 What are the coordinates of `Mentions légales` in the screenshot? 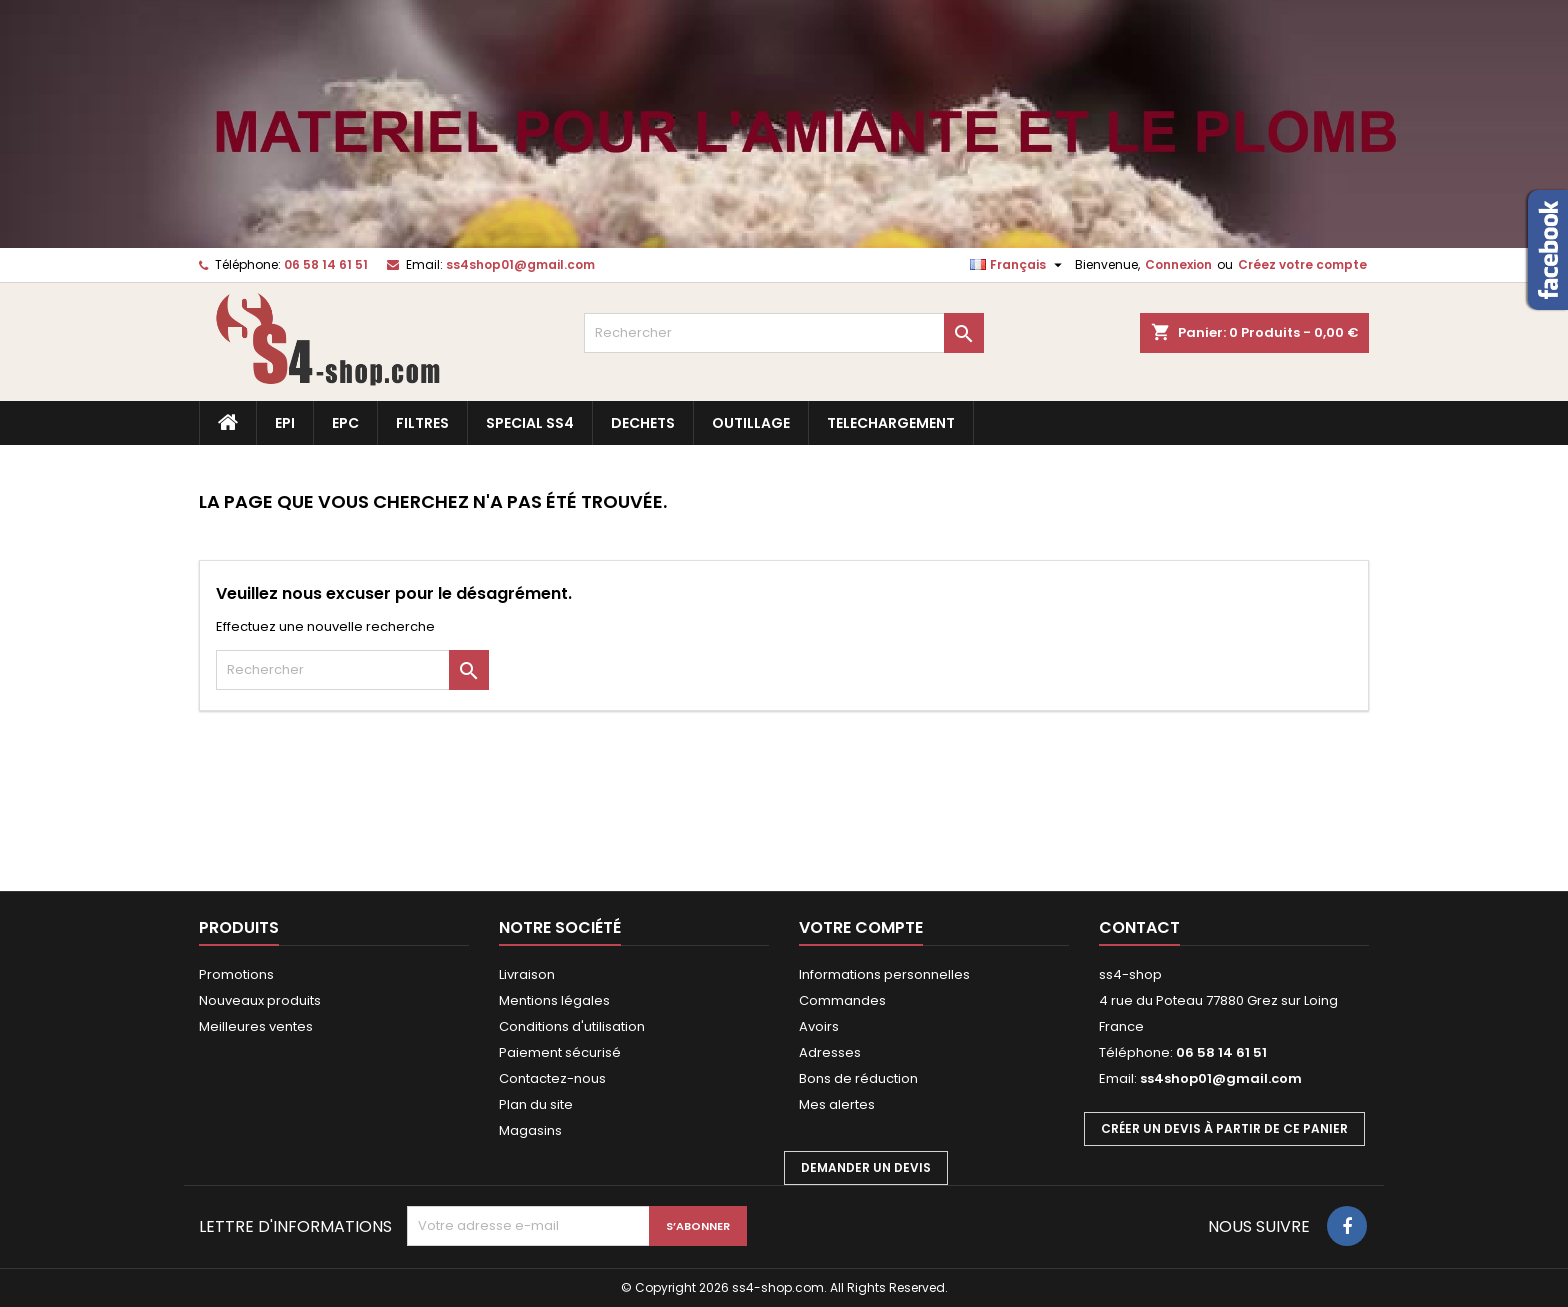 It's located at (554, 1000).